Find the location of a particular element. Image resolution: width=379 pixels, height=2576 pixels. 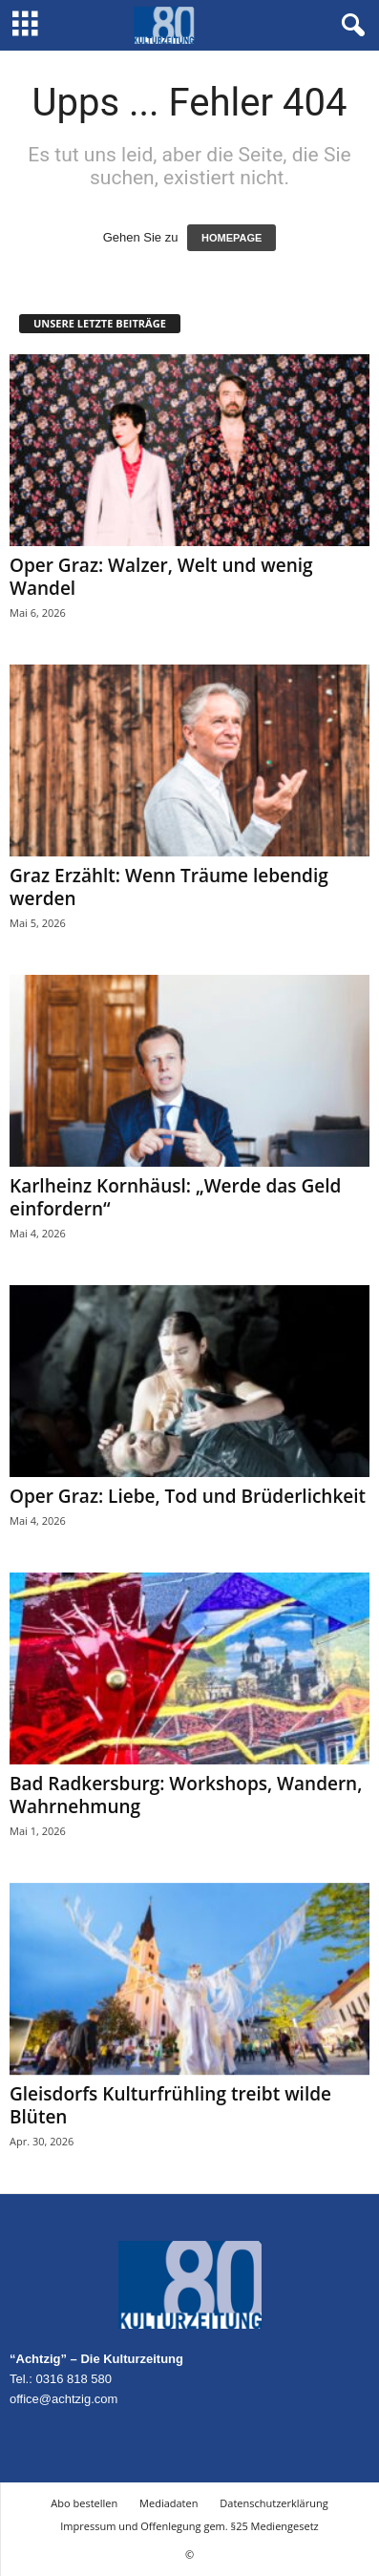

Karlheinz Kornhäusl: „Werde das Geld einfordern“ is located at coordinates (175, 1197).